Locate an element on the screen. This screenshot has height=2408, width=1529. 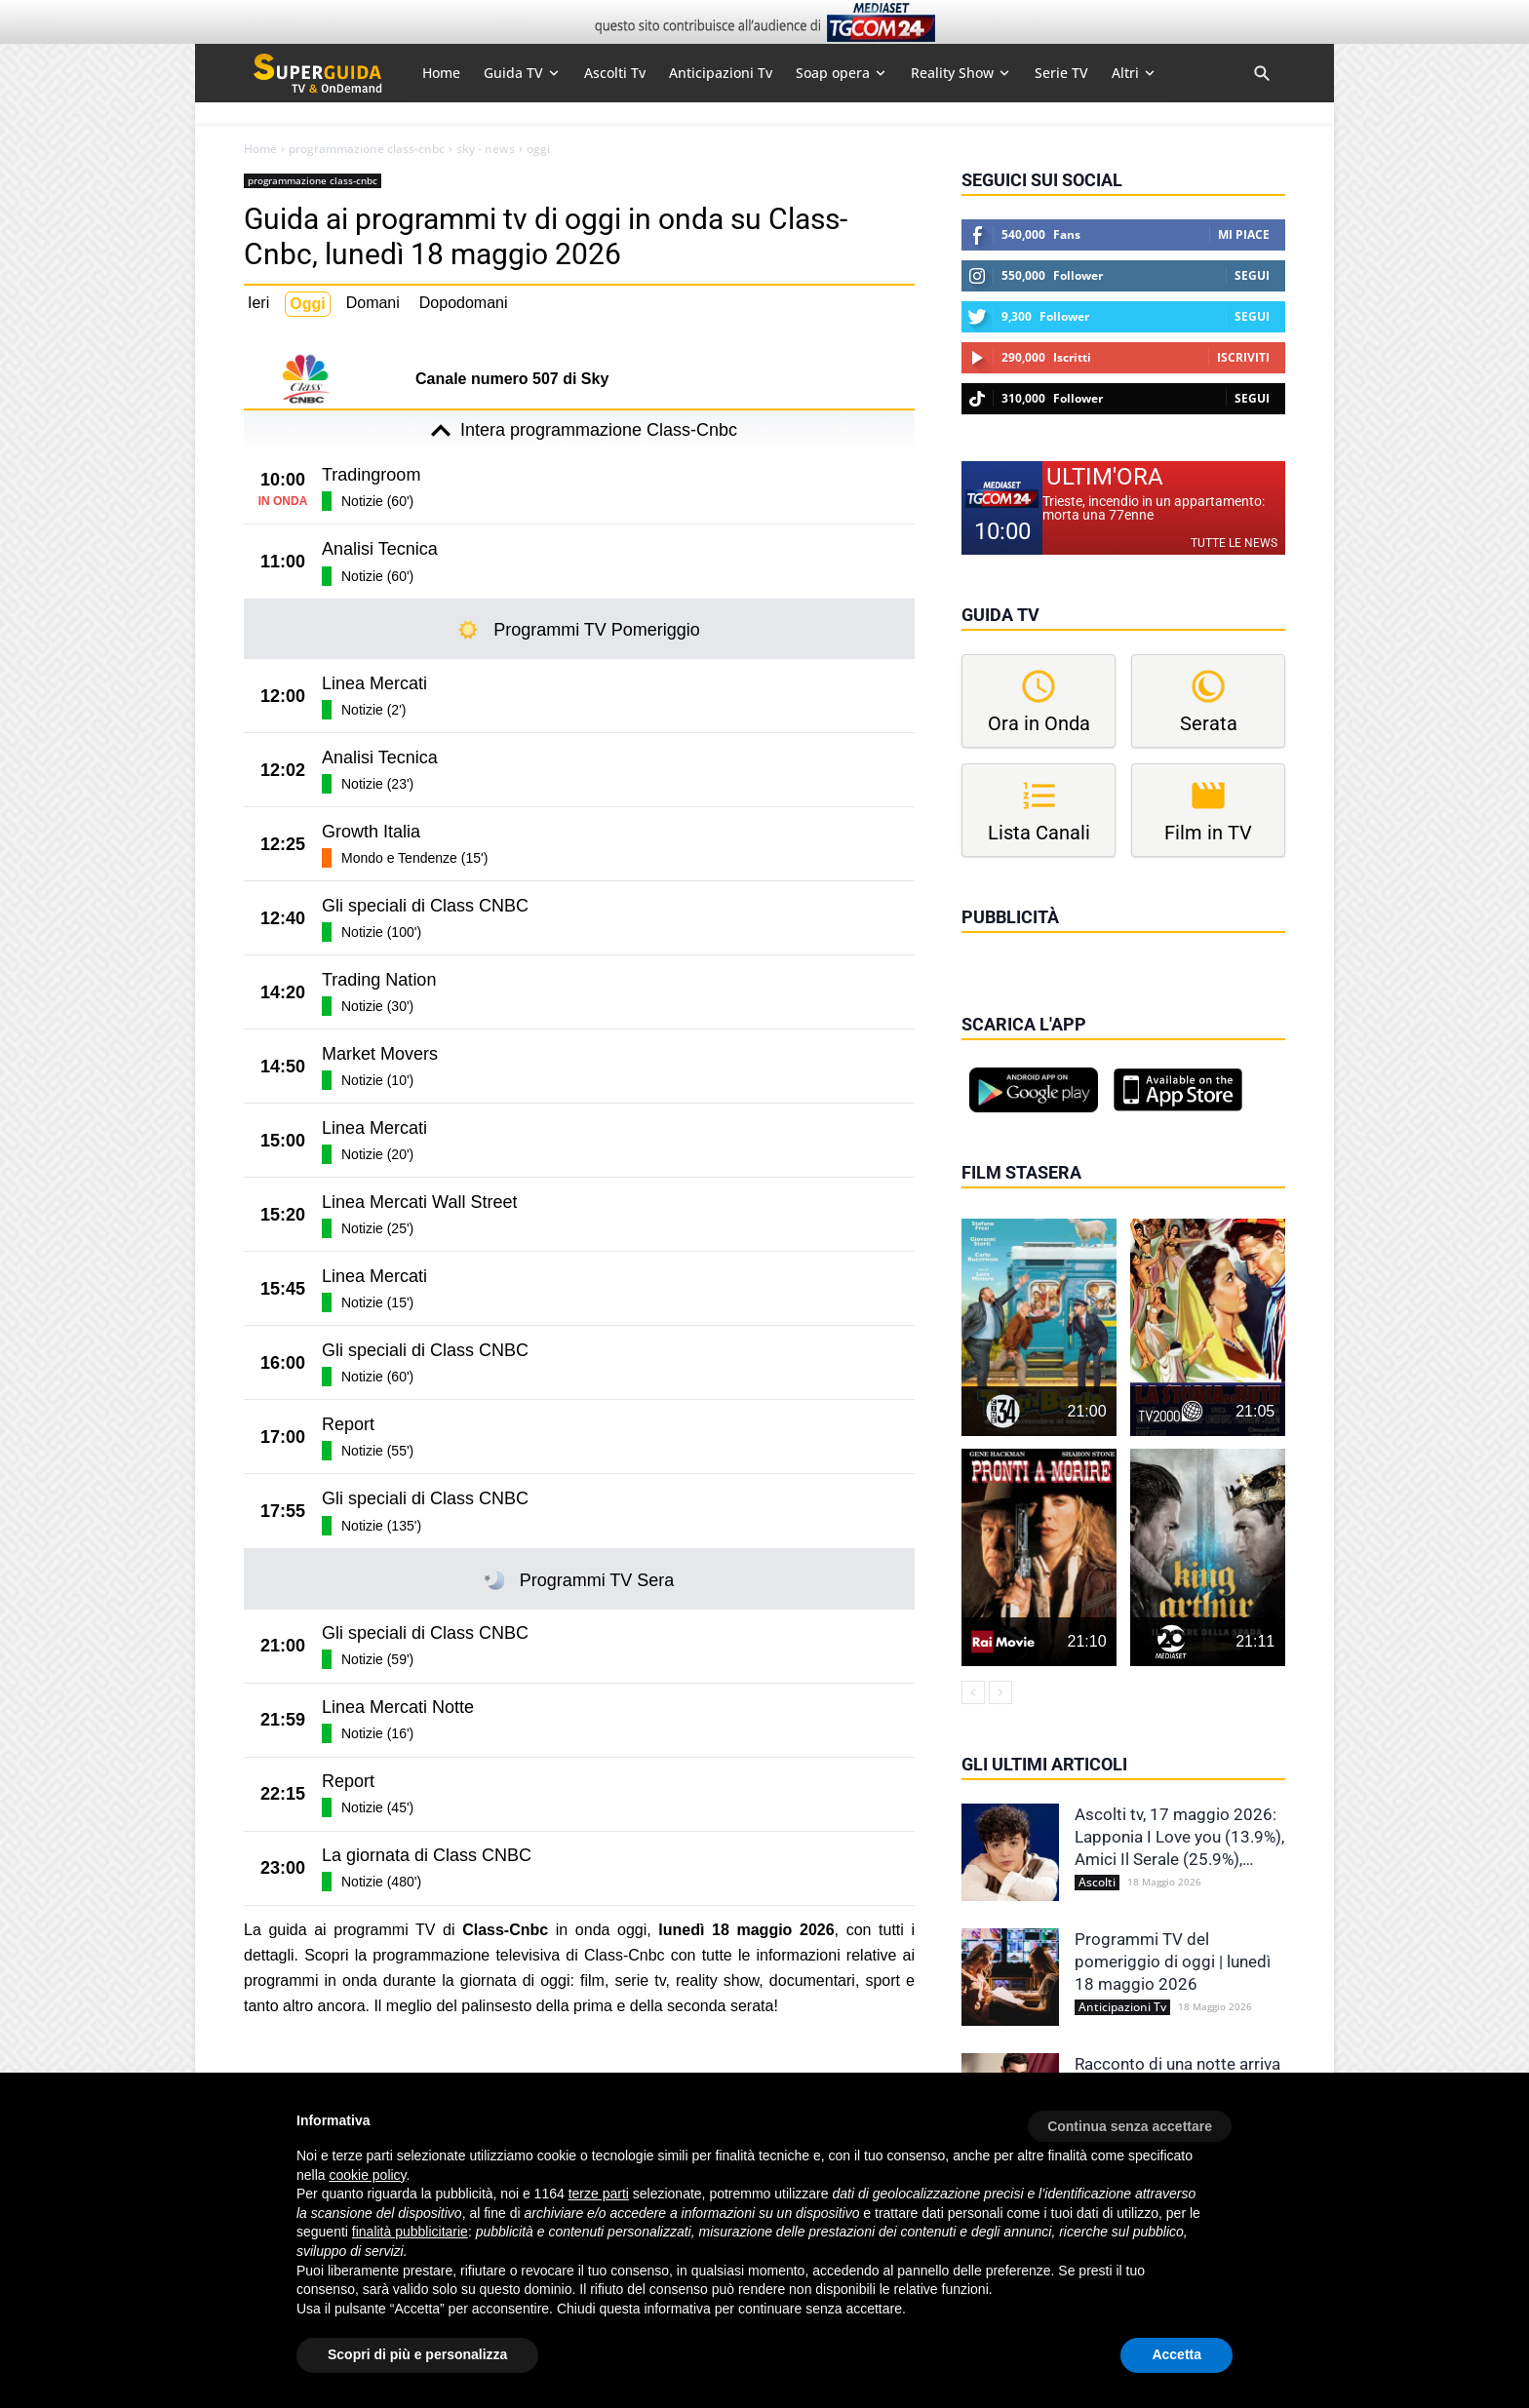
terze parti is located at coordinates (598, 2193).